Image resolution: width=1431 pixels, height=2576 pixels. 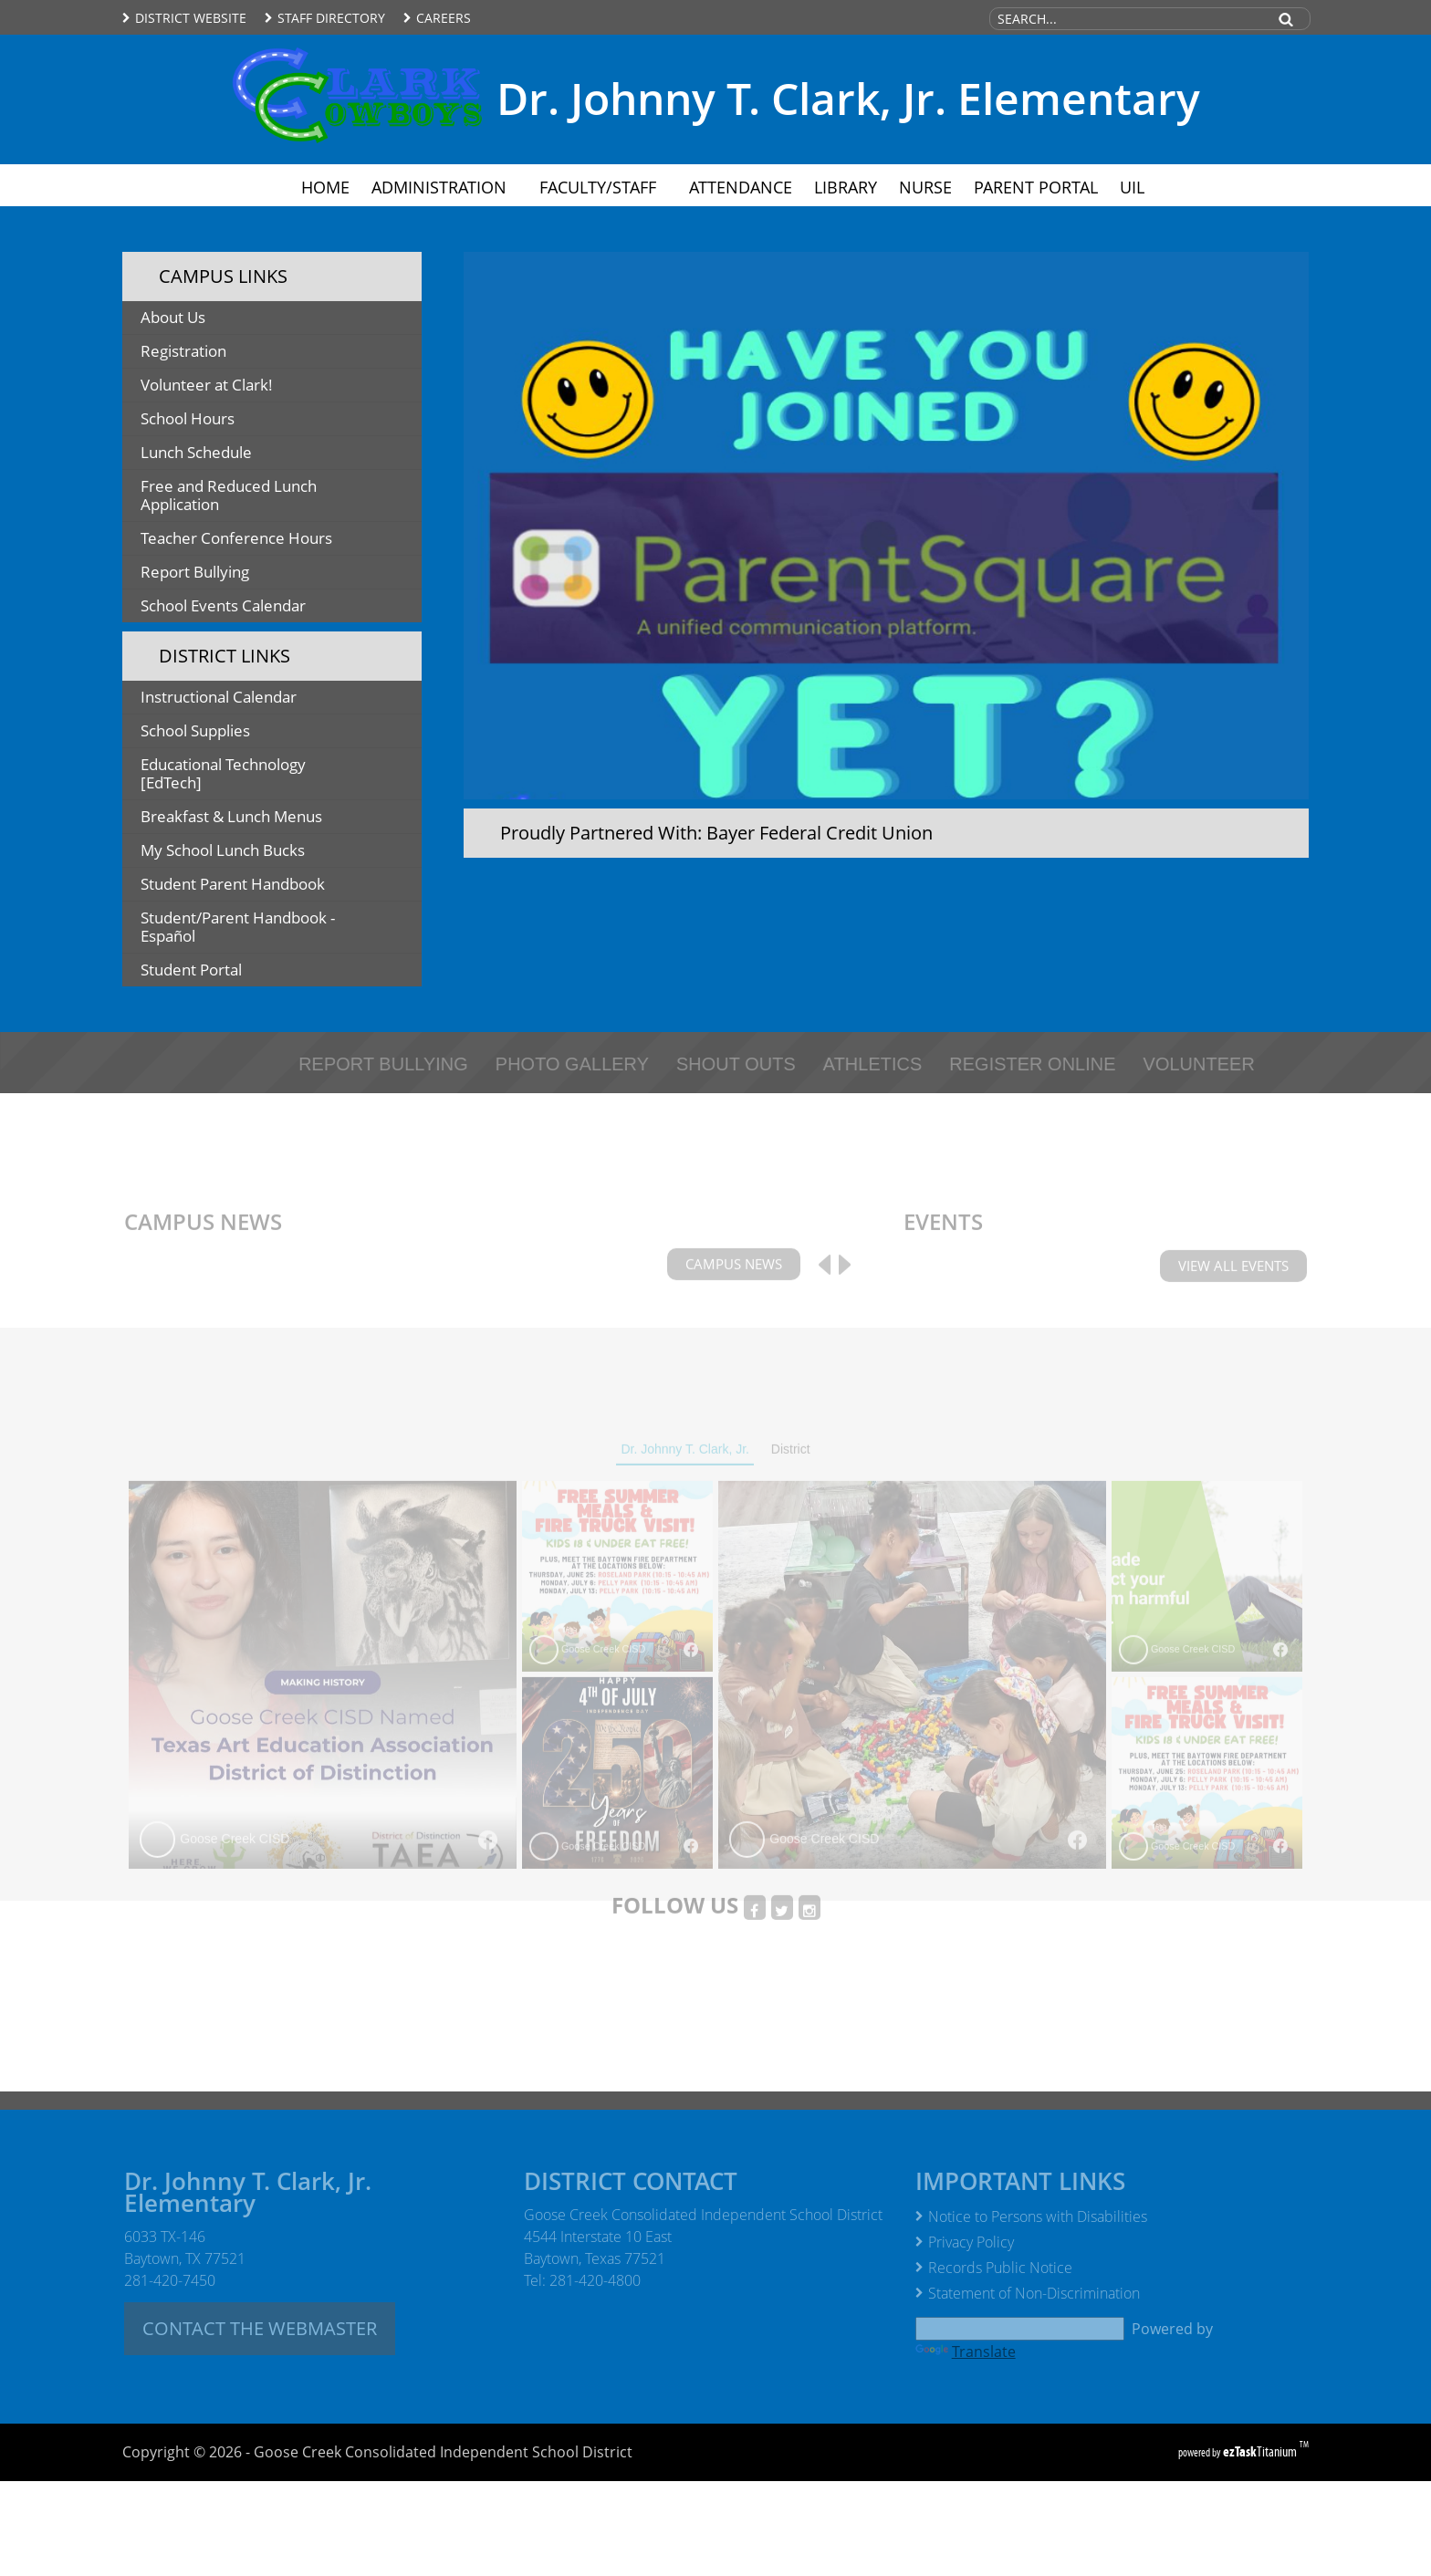 I want to click on Report Bullying, so click(x=195, y=571).